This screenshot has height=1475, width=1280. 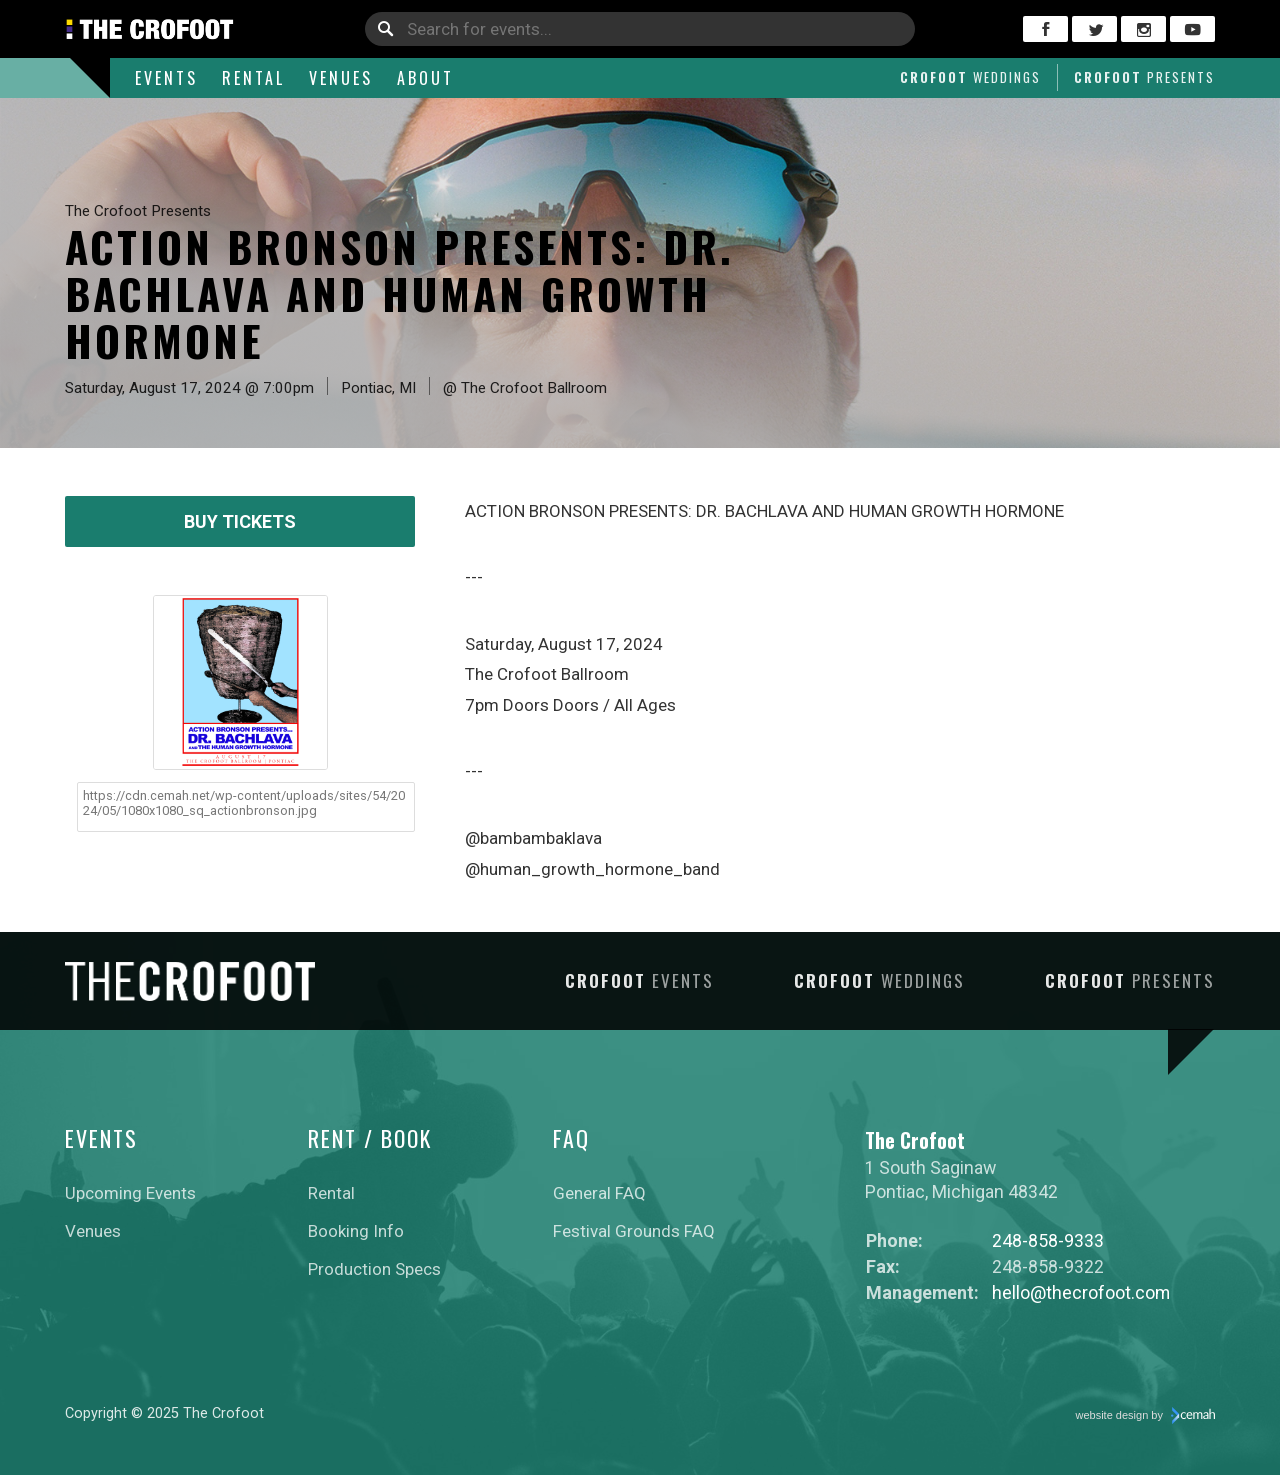 What do you see at coordinates (166, 78) in the screenshot?
I see `Events` at bounding box center [166, 78].